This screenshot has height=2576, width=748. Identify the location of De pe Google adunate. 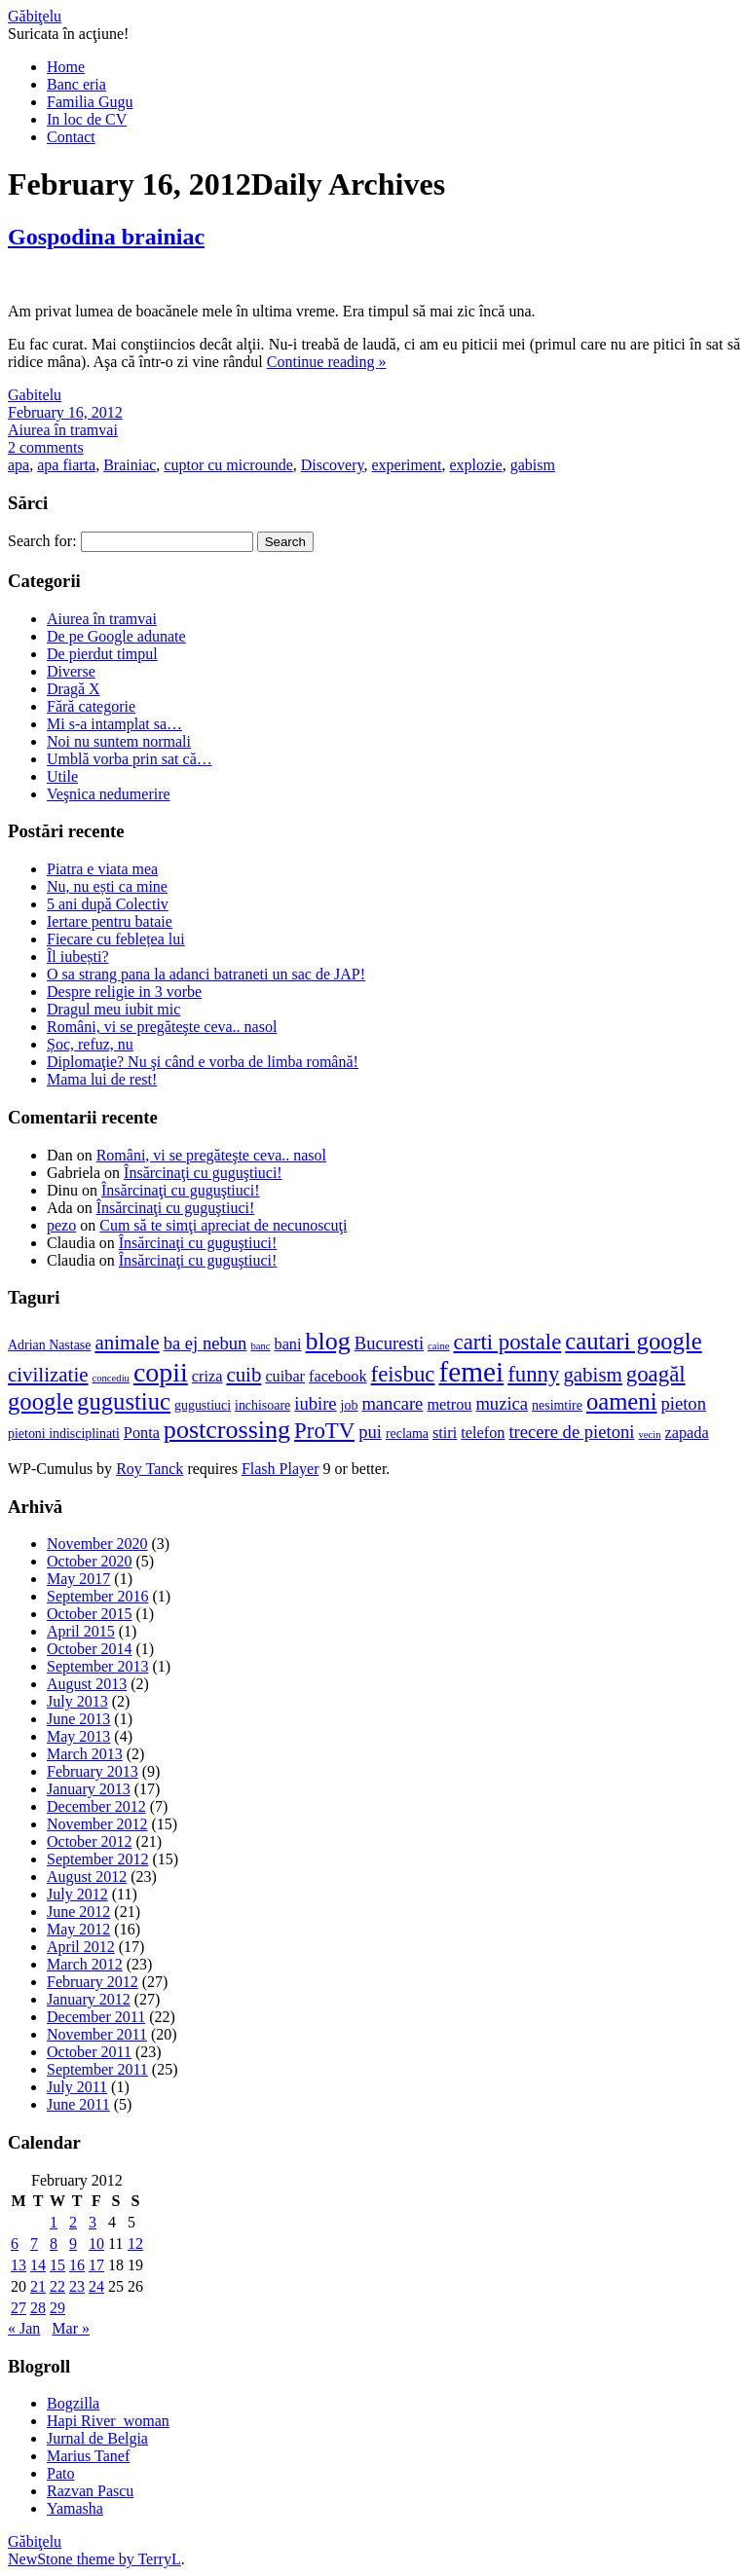
(116, 636).